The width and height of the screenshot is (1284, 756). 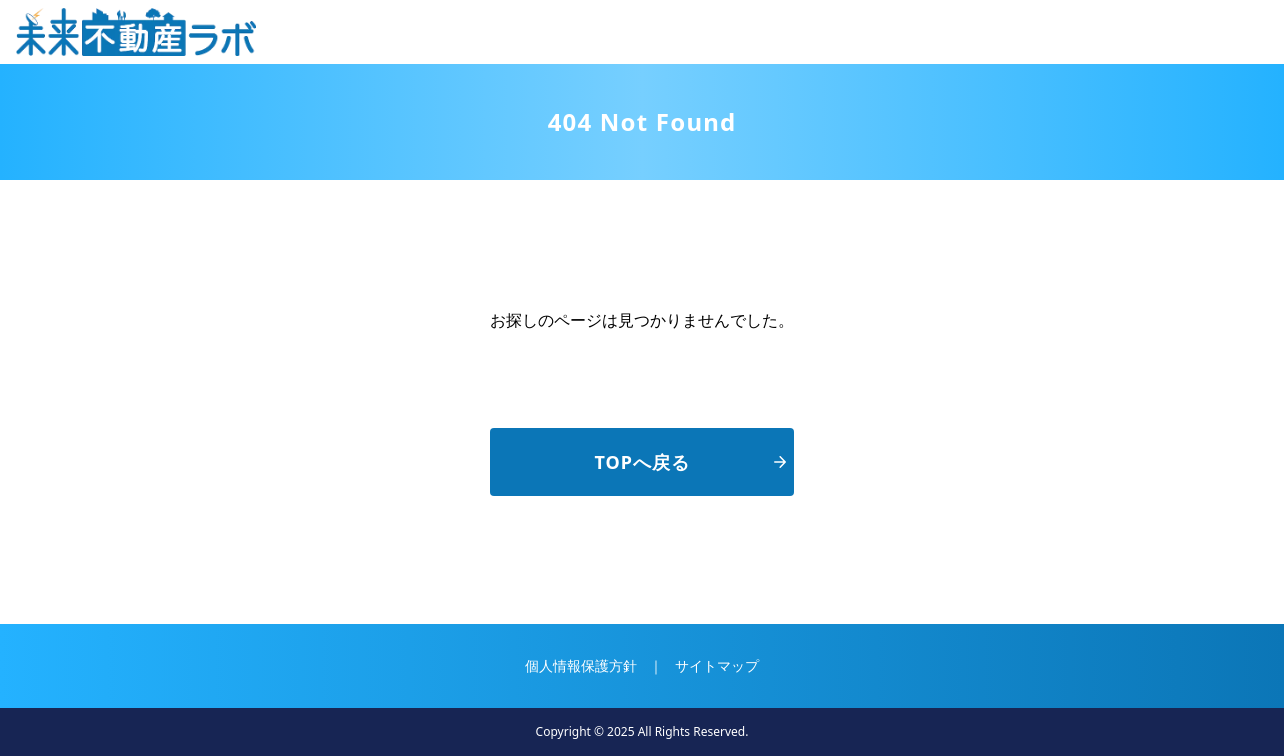 What do you see at coordinates (717, 665) in the screenshot?
I see `サイトマップ` at bounding box center [717, 665].